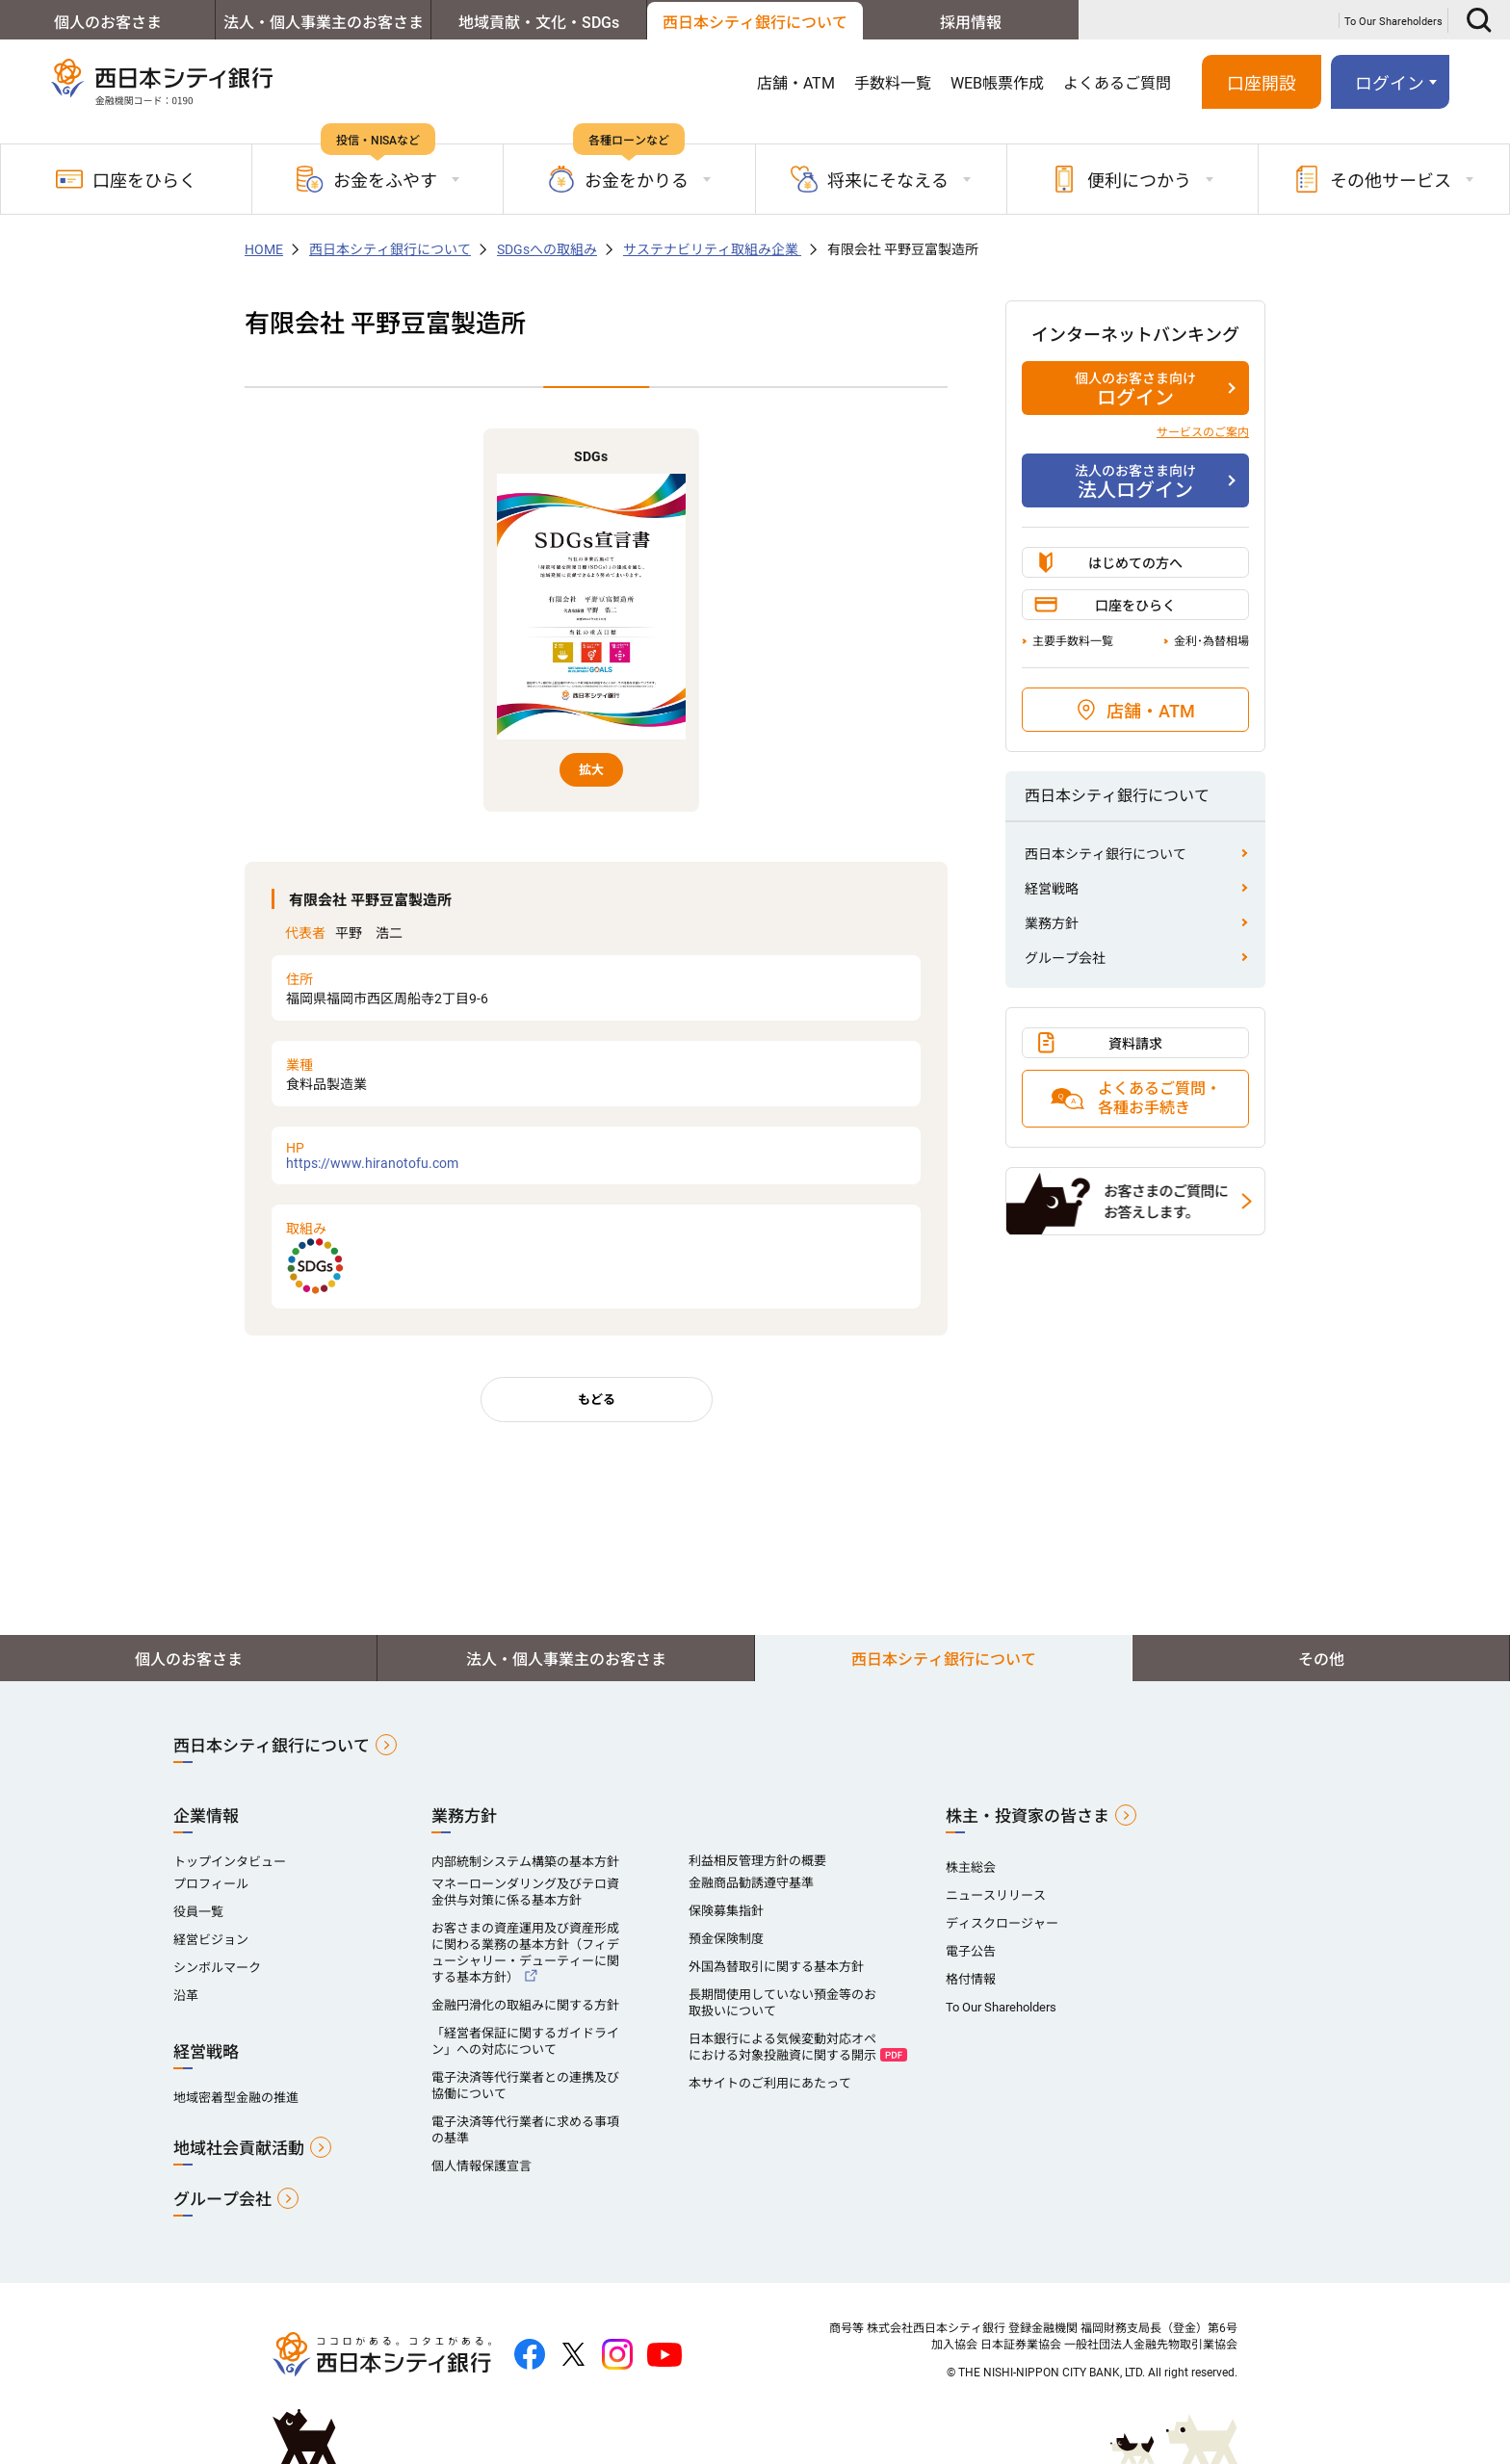 Image resolution: width=1510 pixels, height=2464 pixels. What do you see at coordinates (1117, 83) in the screenshot?
I see `よくあるご質問` at bounding box center [1117, 83].